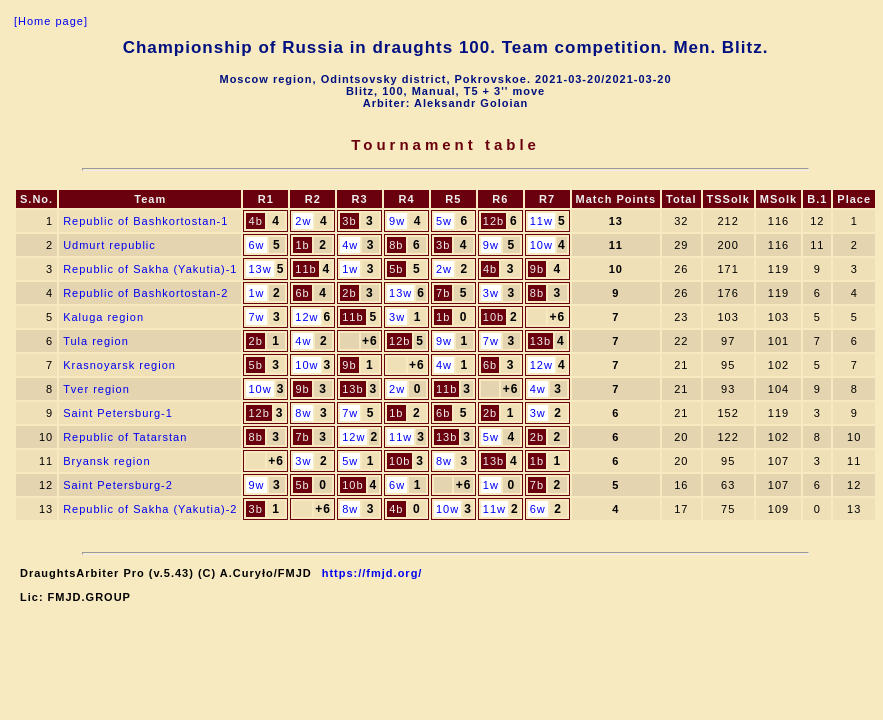  What do you see at coordinates (537, 269) in the screenshot?
I see `9b` at bounding box center [537, 269].